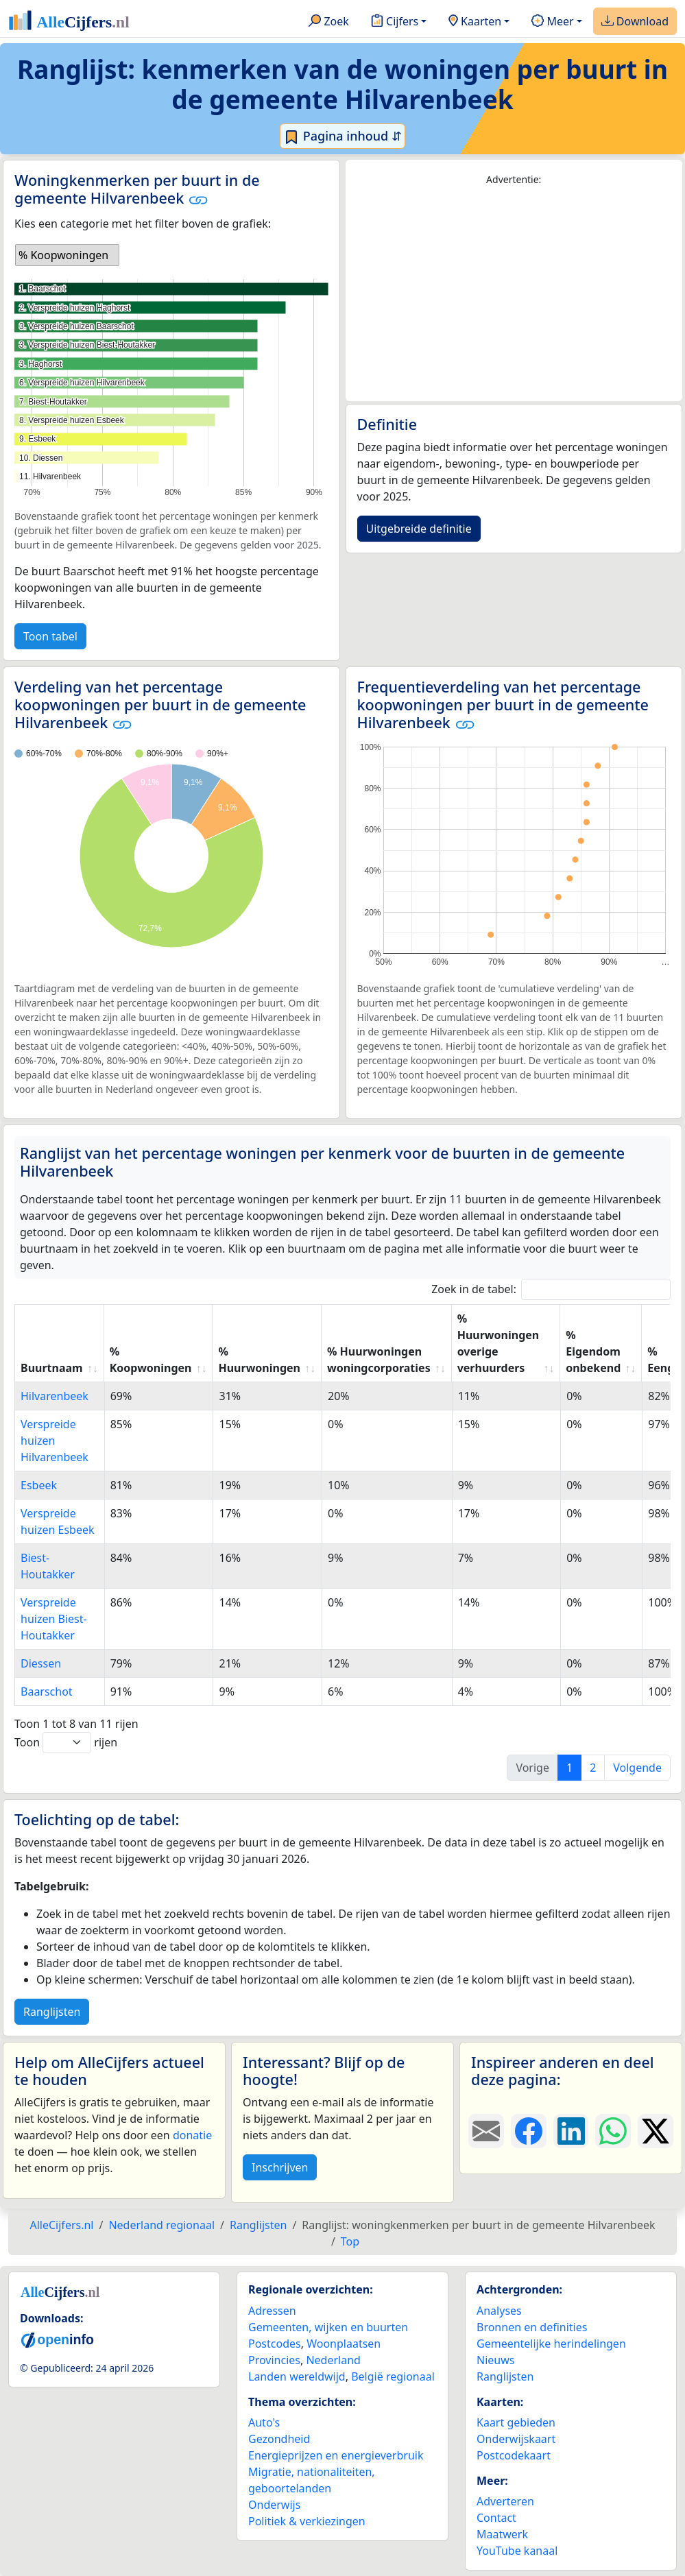 The image size is (685, 2576). Describe the element at coordinates (532, 2327) in the screenshot. I see `Bronnen en definities` at that location.